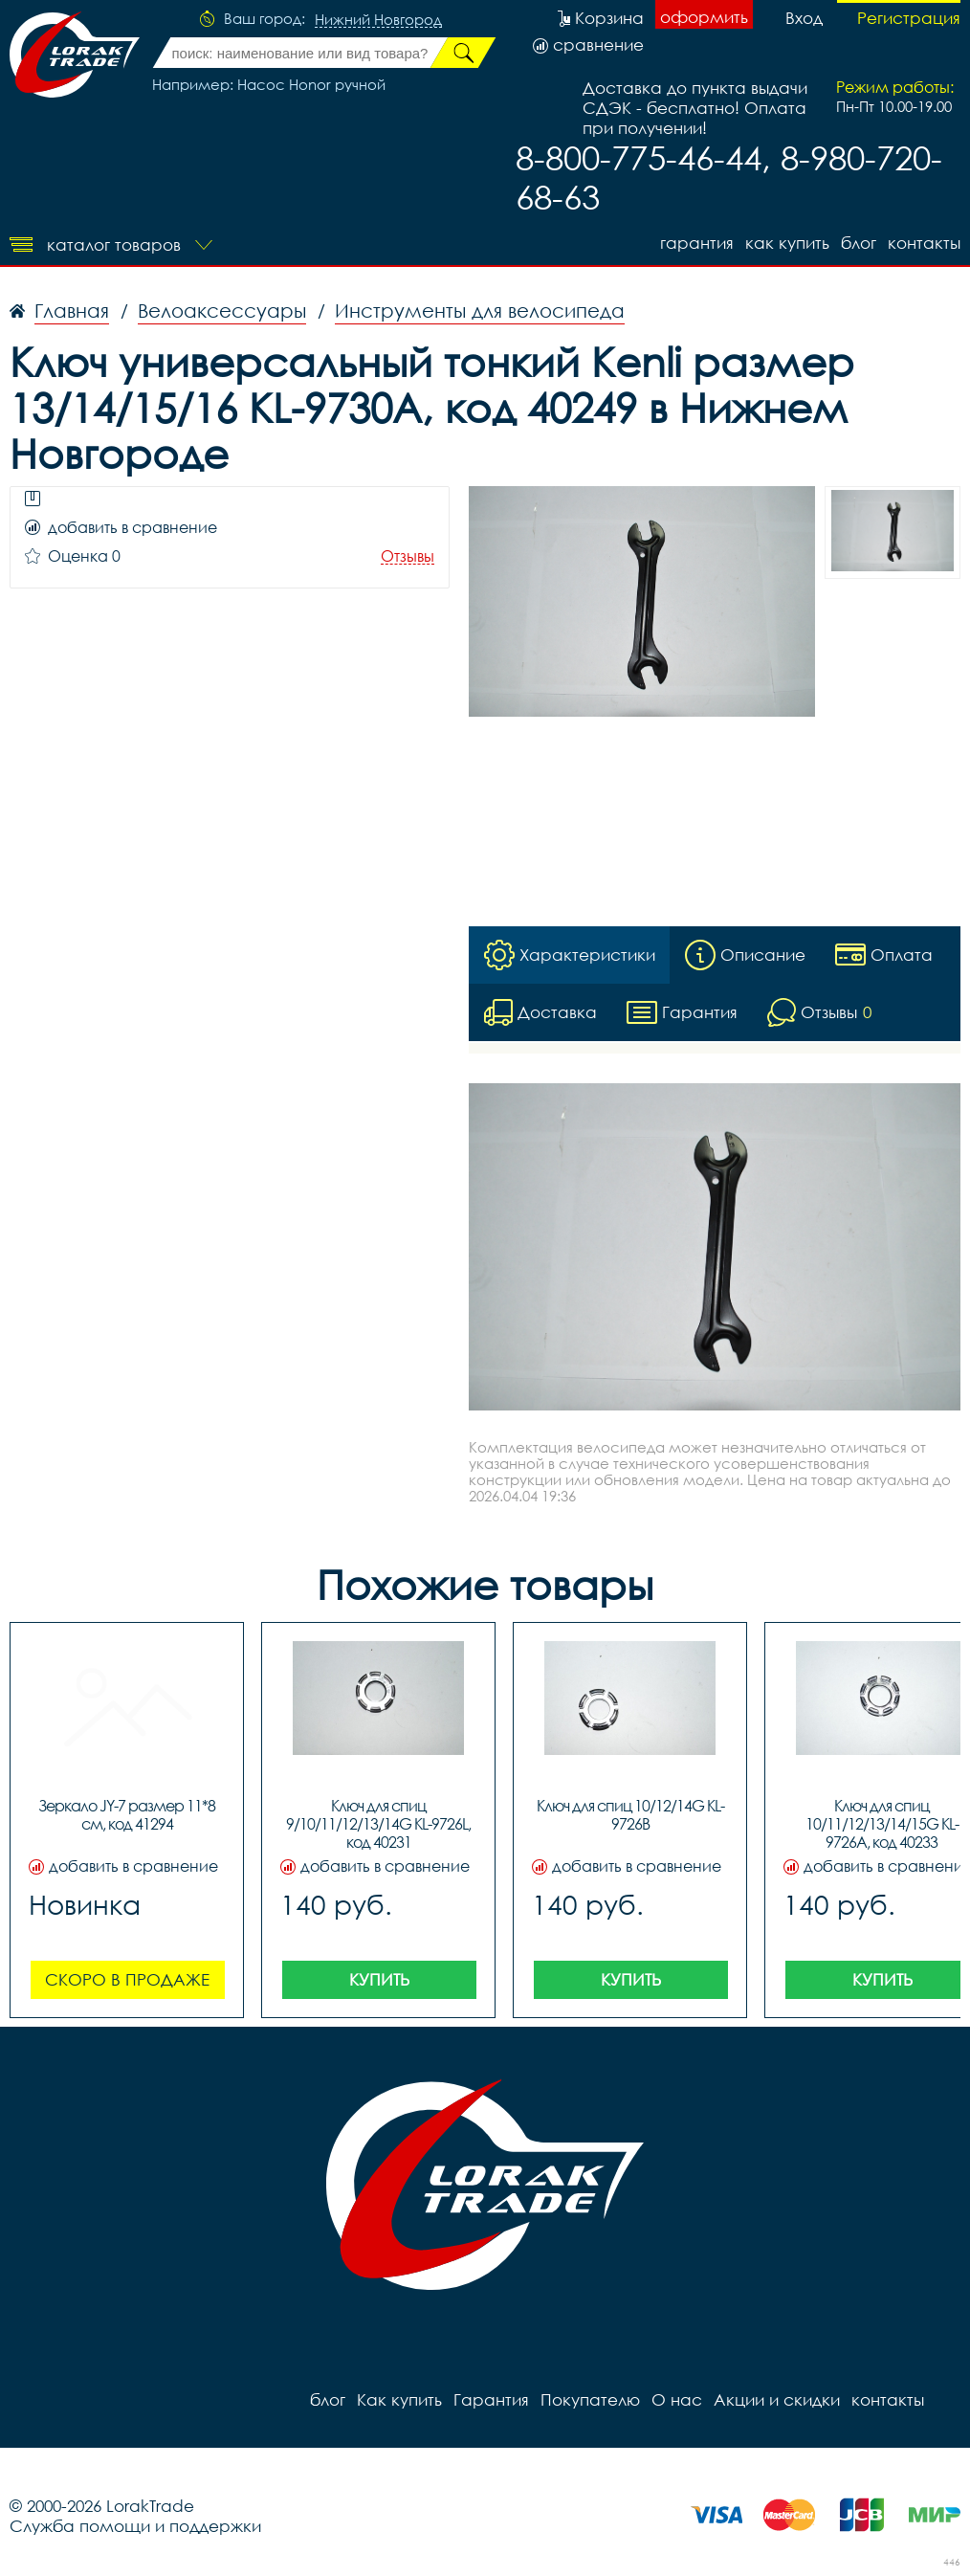  I want to click on Служба помощи и поддержки, so click(135, 2526).